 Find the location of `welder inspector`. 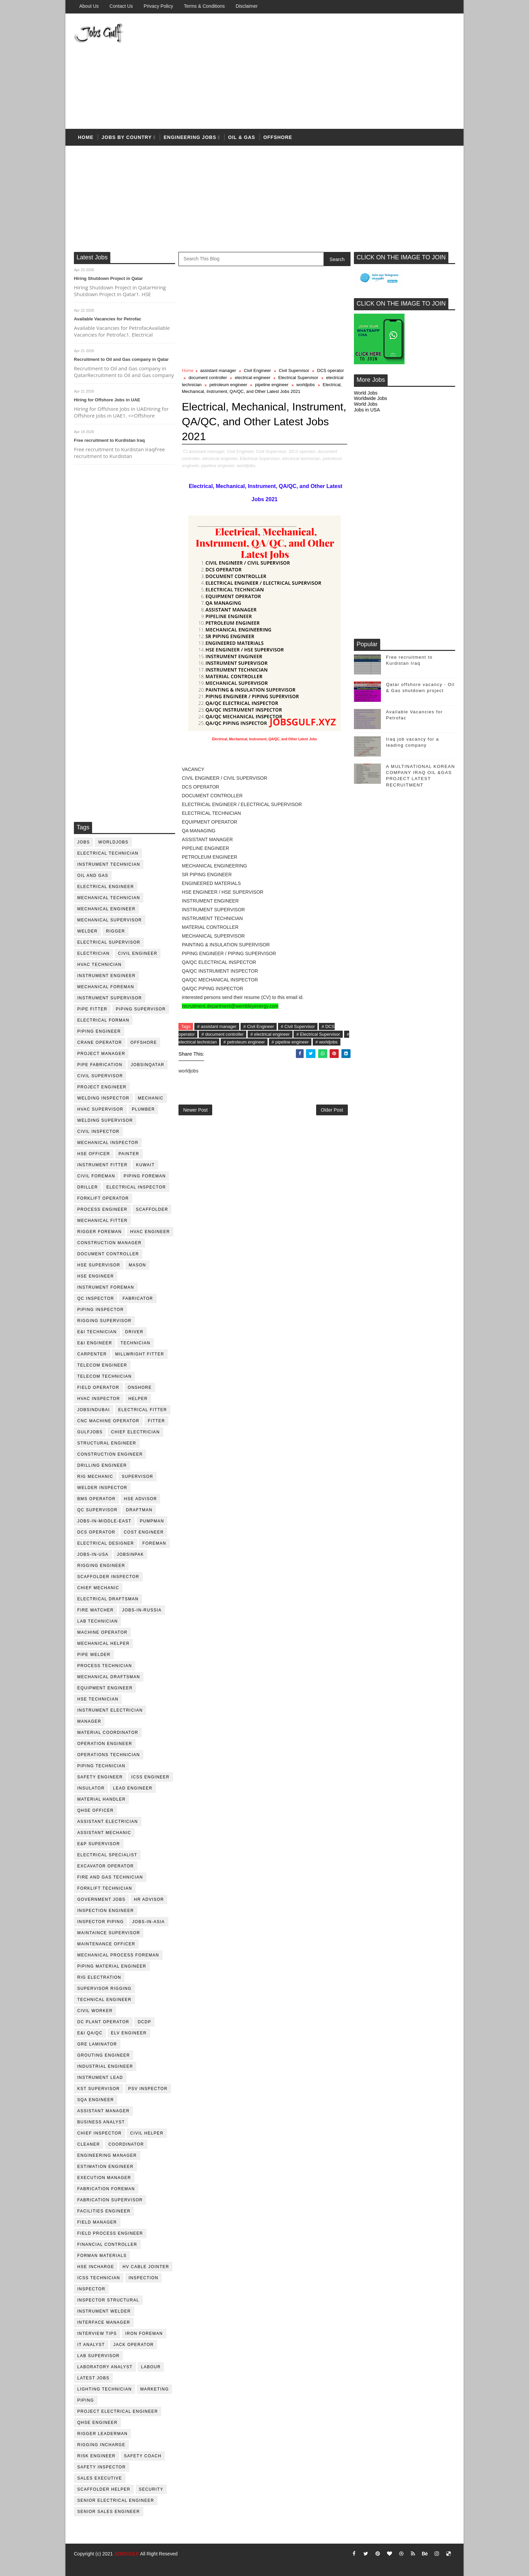

welder inspector is located at coordinates (102, 1487).